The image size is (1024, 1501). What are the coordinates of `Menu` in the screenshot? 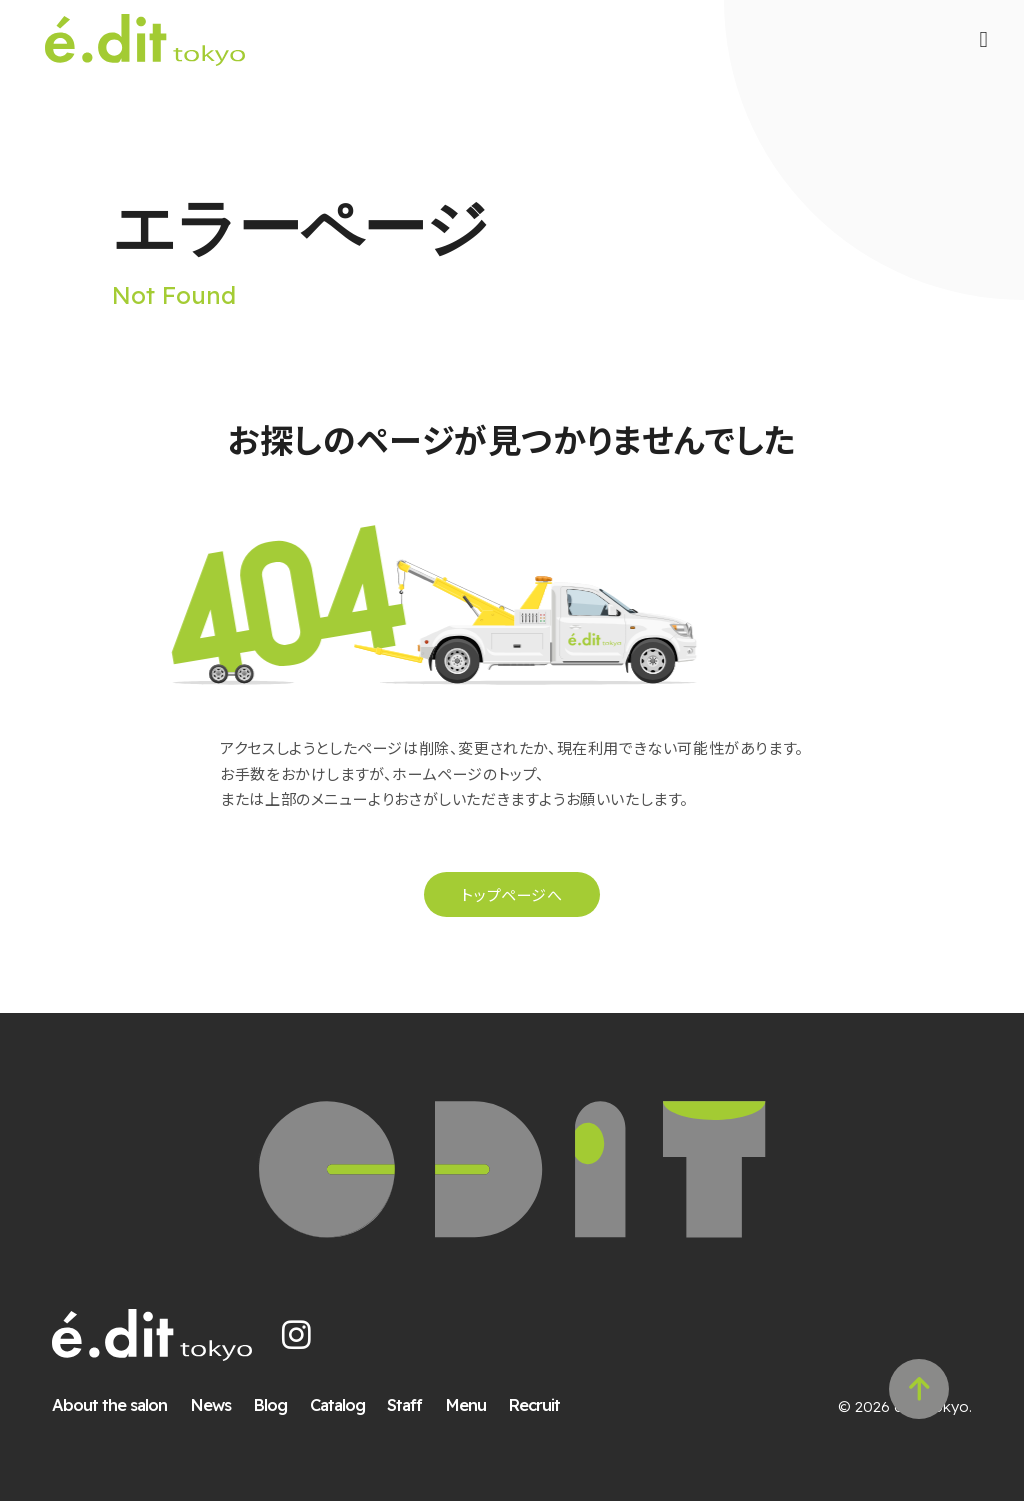 It's located at (465, 1404).